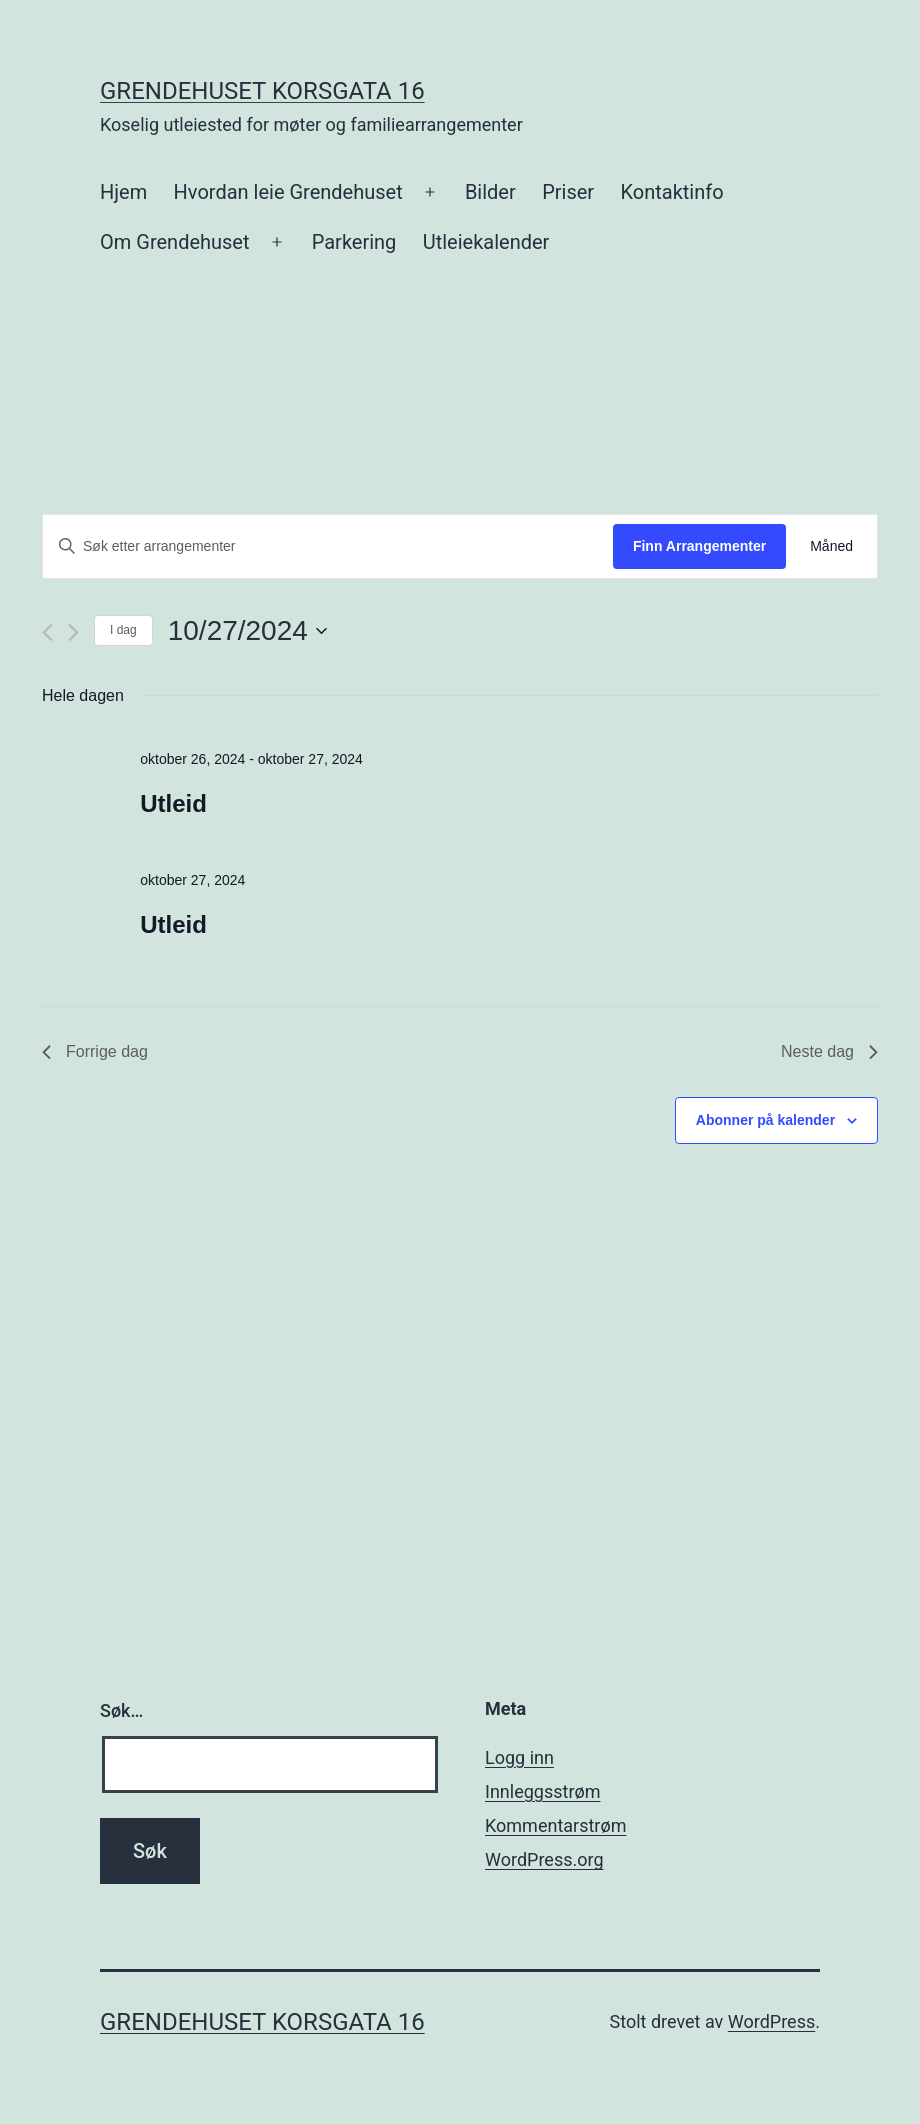  I want to click on Utleid, so click(173, 803).